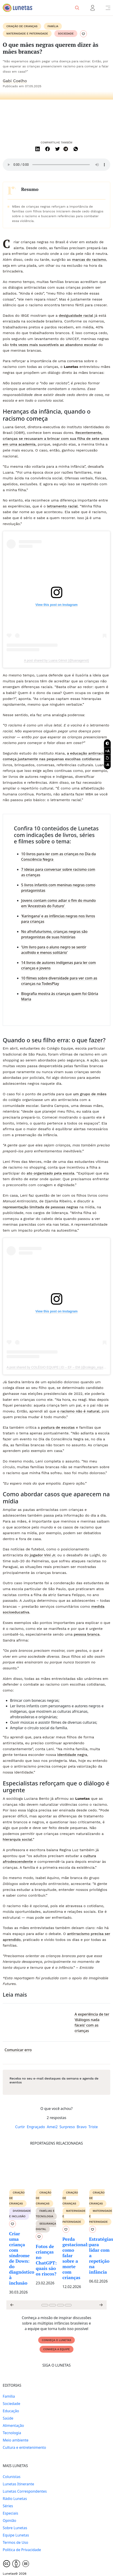 The height and width of the screenshot is (2576, 113). What do you see at coordinates (15, 2542) in the screenshot?
I see `Termos de Uso` at bounding box center [15, 2542].